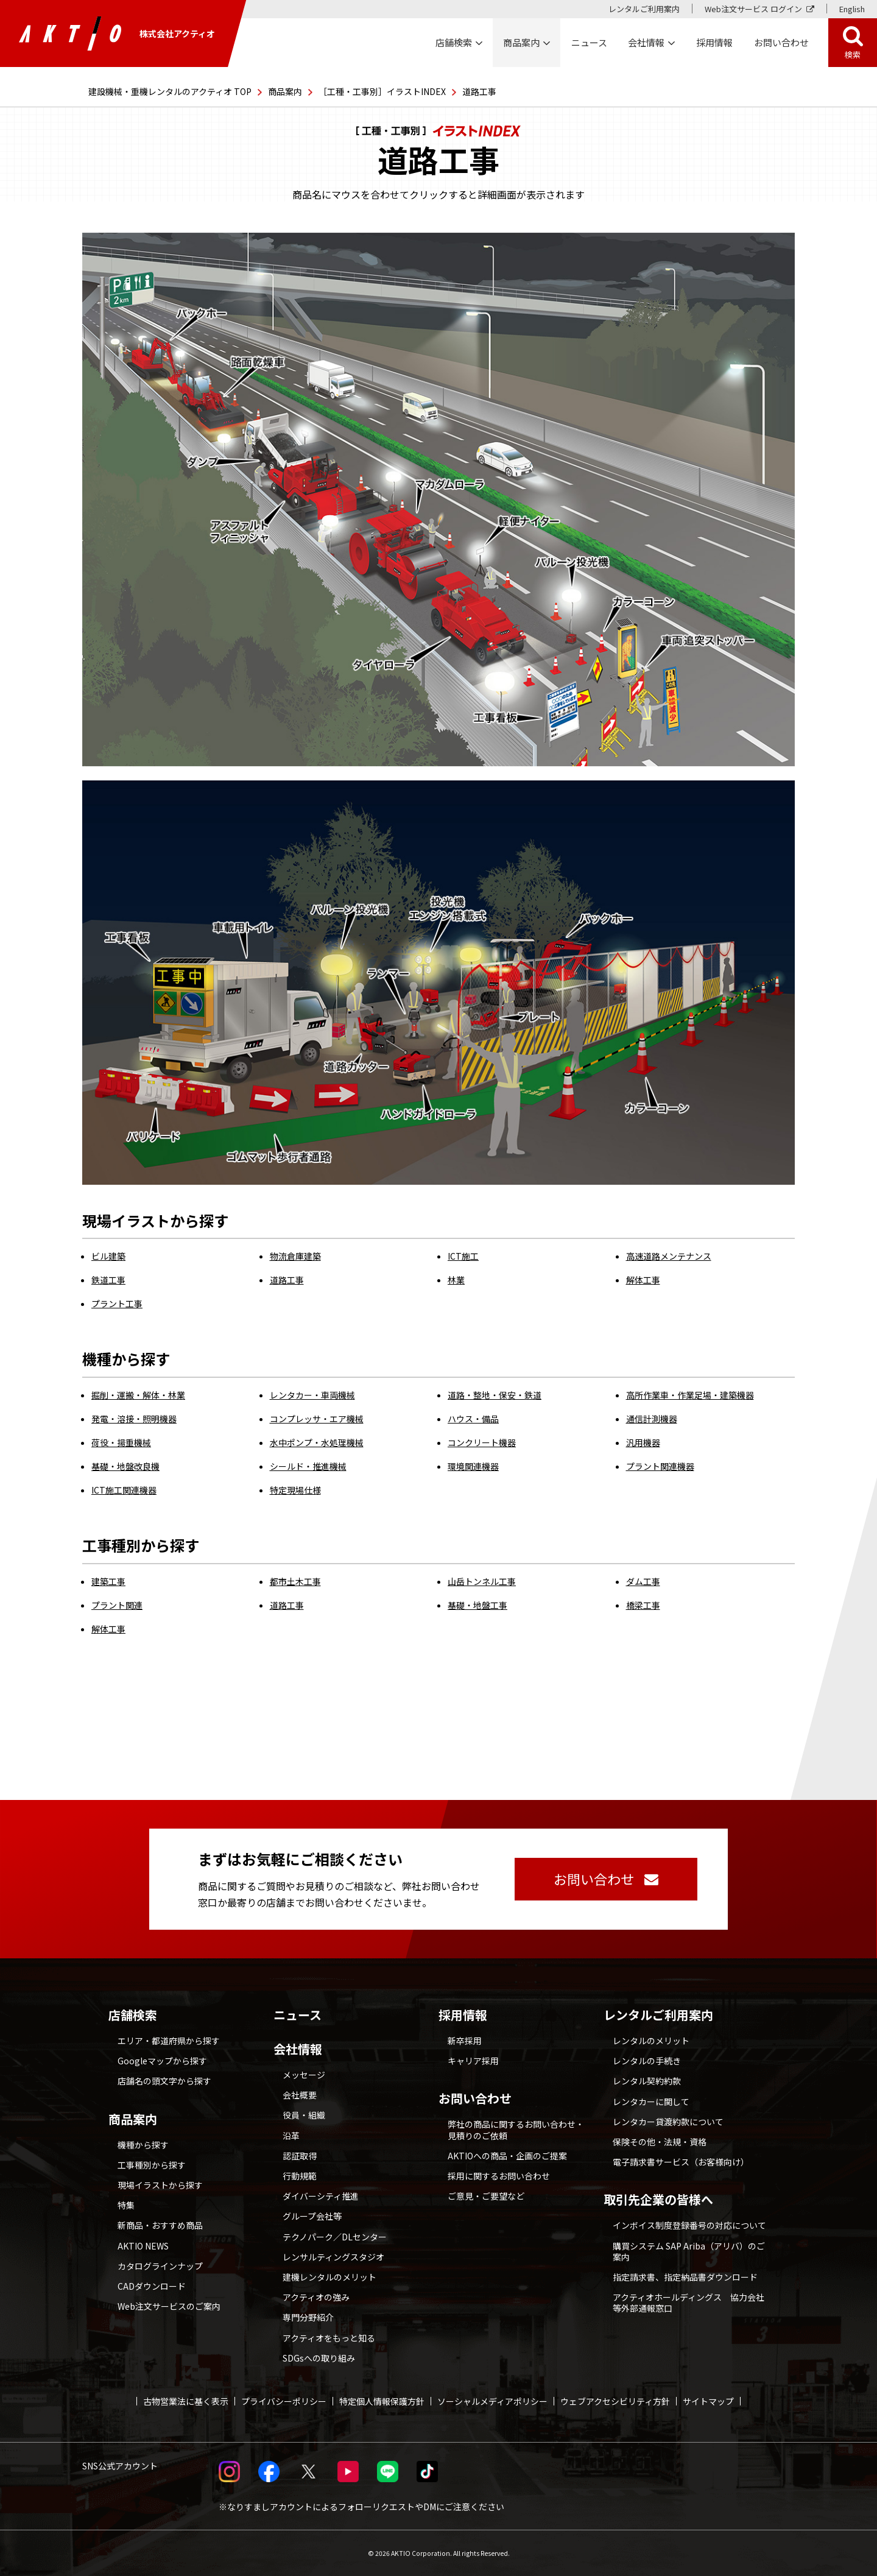  I want to click on 店舗検索, so click(132, 2015).